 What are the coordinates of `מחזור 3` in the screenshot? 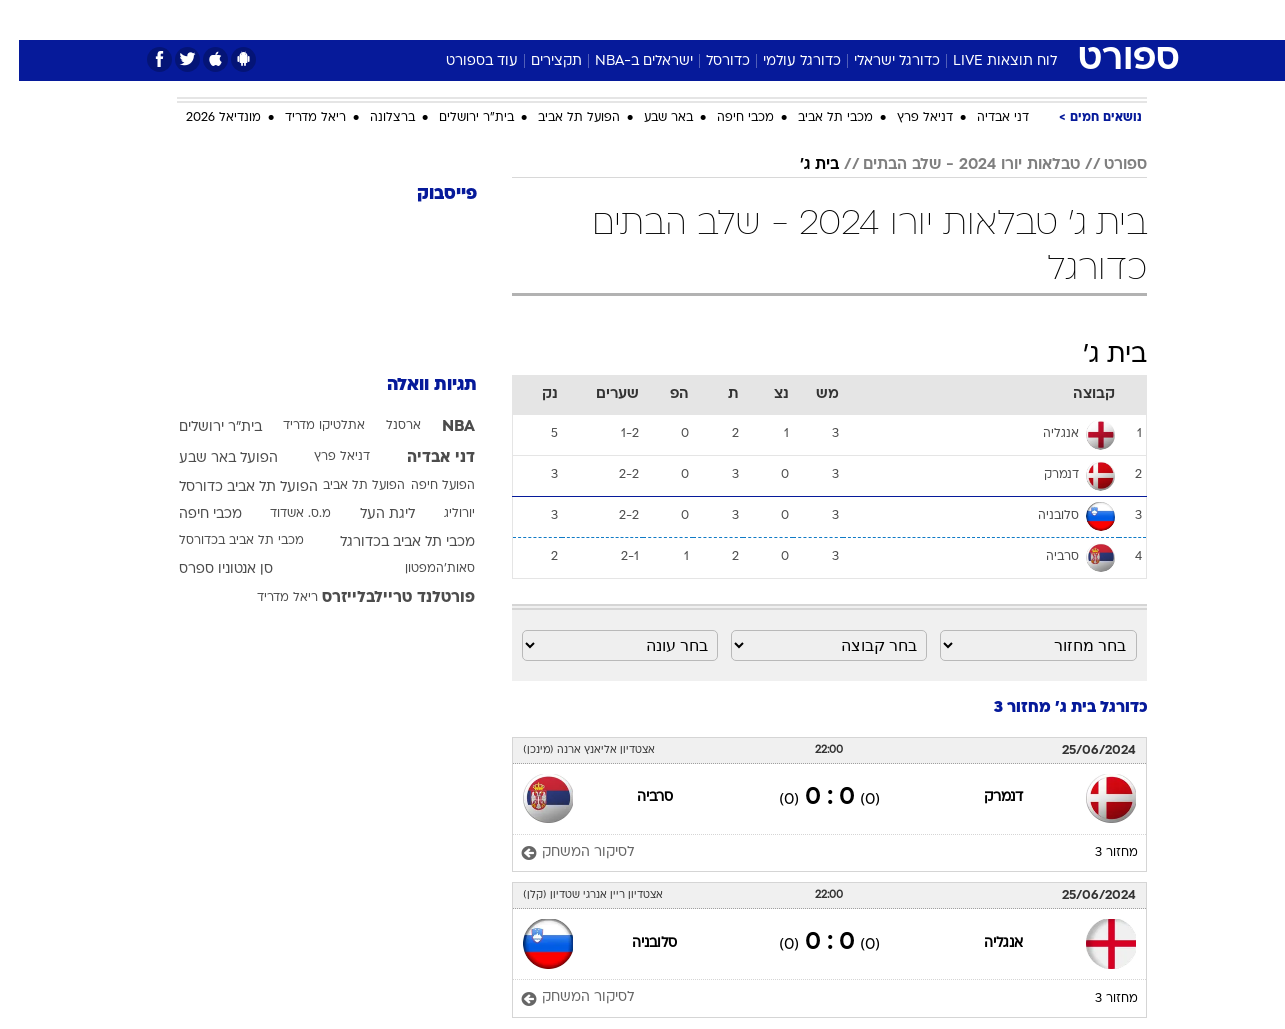 It's located at (1097, 853).